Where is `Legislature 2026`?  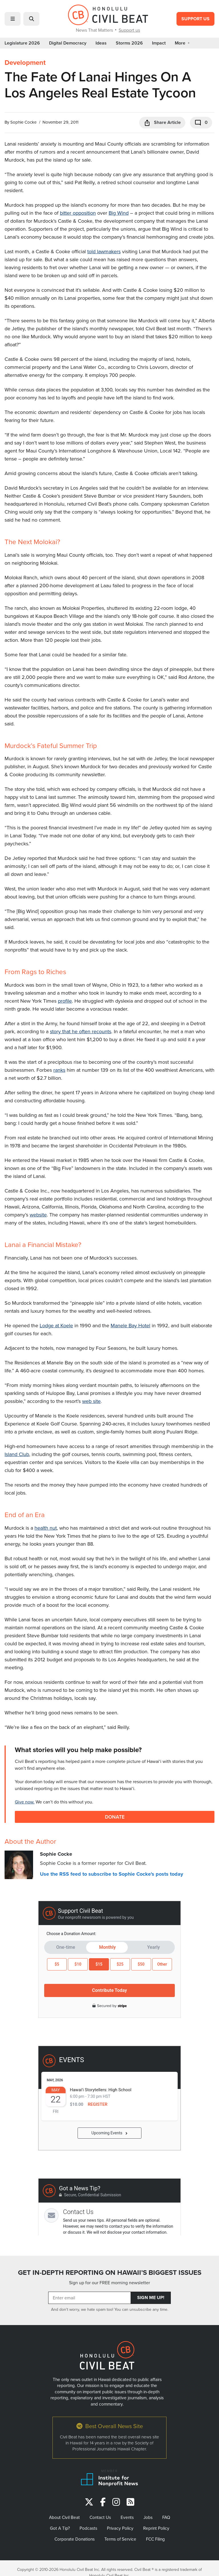 Legislature 2026 is located at coordinates (22, 43).